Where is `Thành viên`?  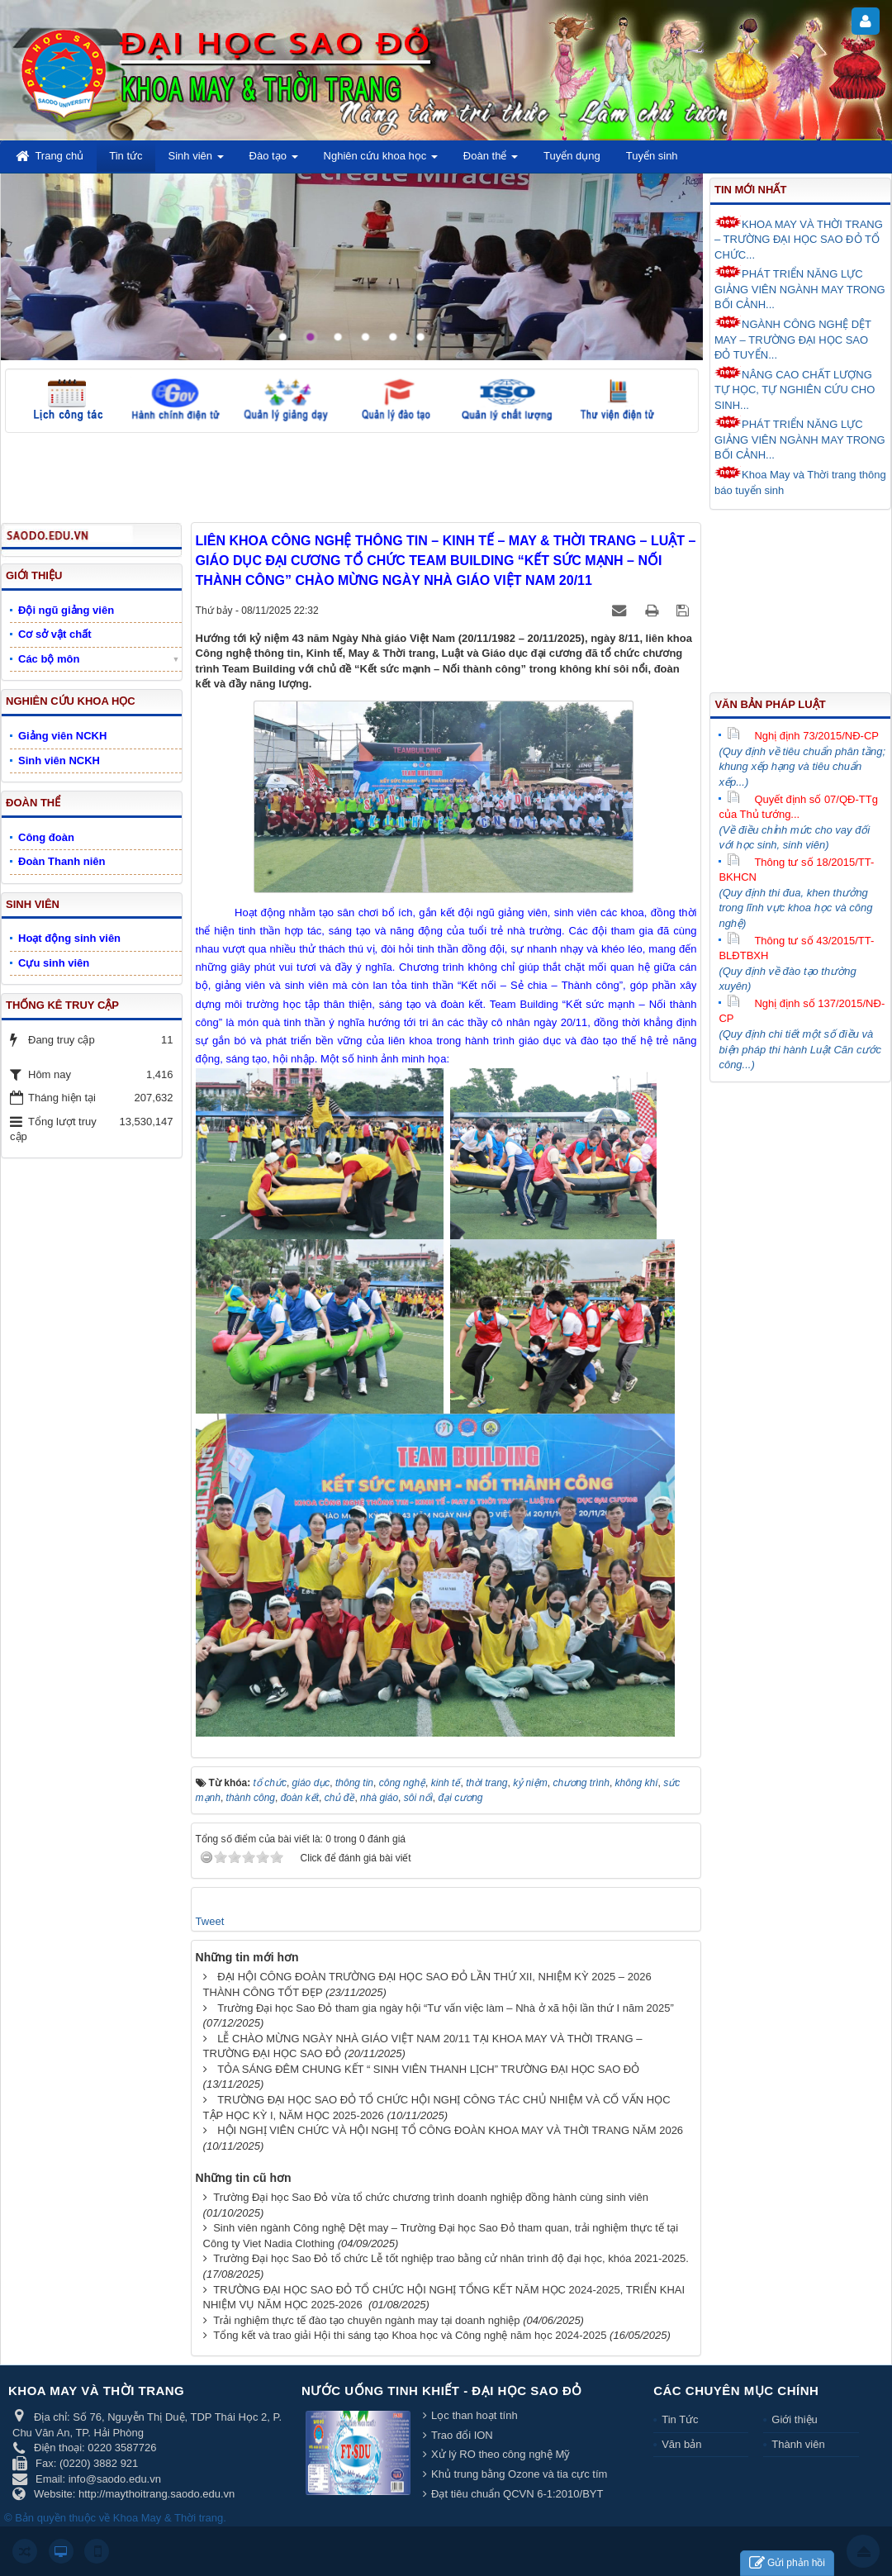
Thành viên is located at coordinates (797, 2444).